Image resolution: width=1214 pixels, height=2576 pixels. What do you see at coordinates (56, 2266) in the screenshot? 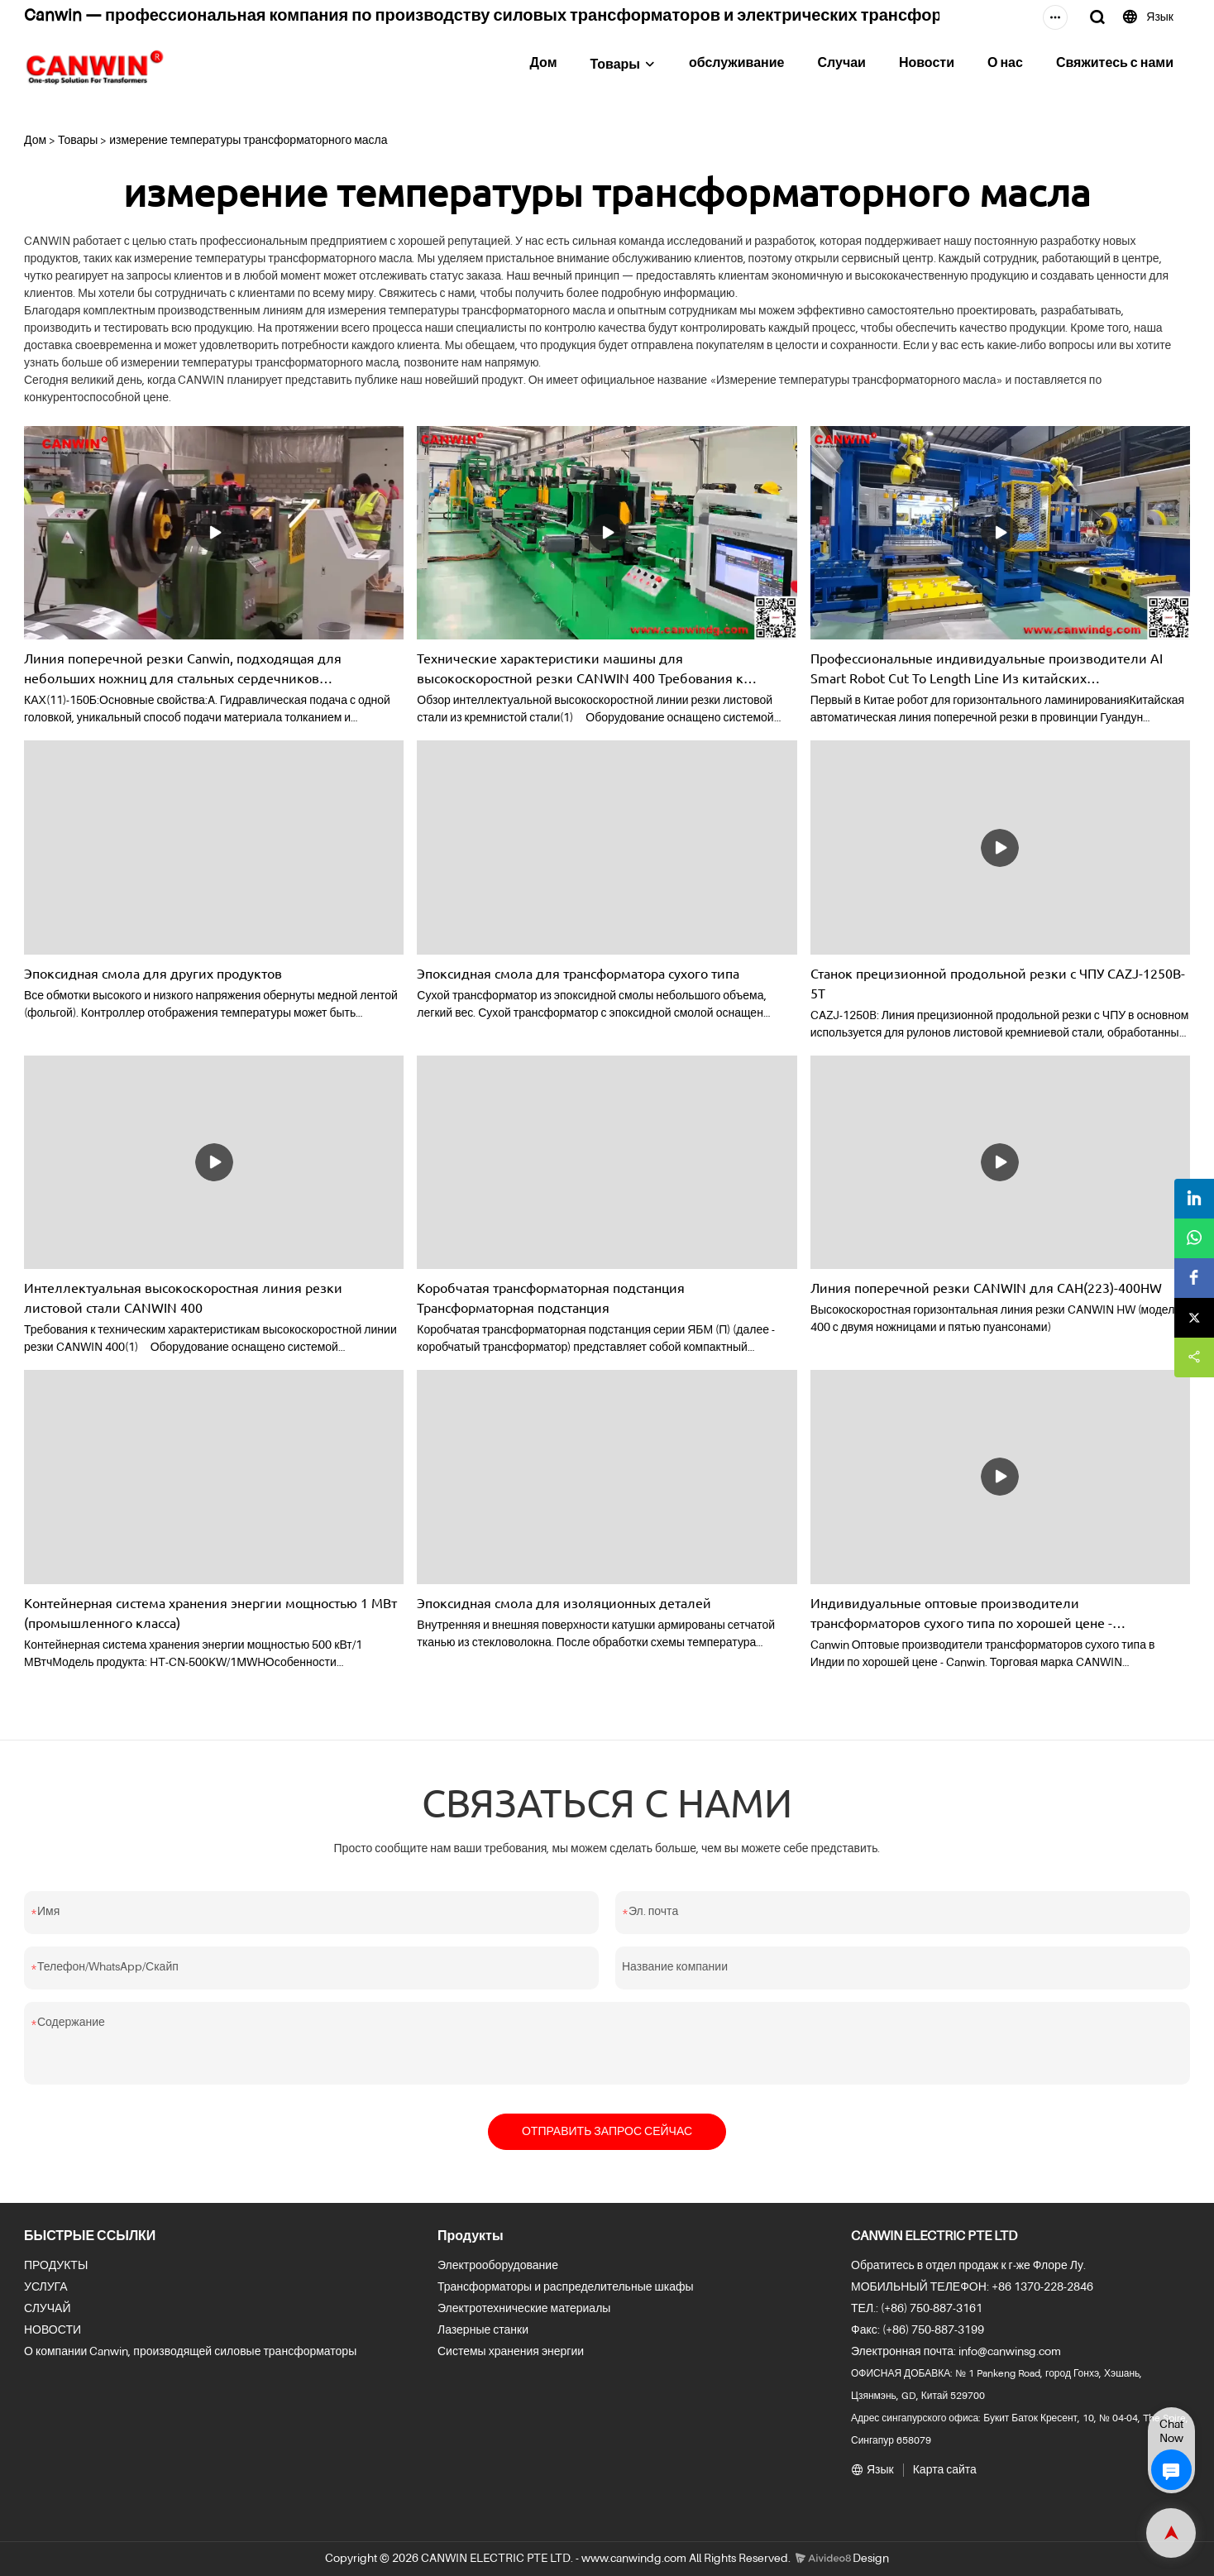
I see `ПРОДУКТЫ` at bounding box center [56, 2266].